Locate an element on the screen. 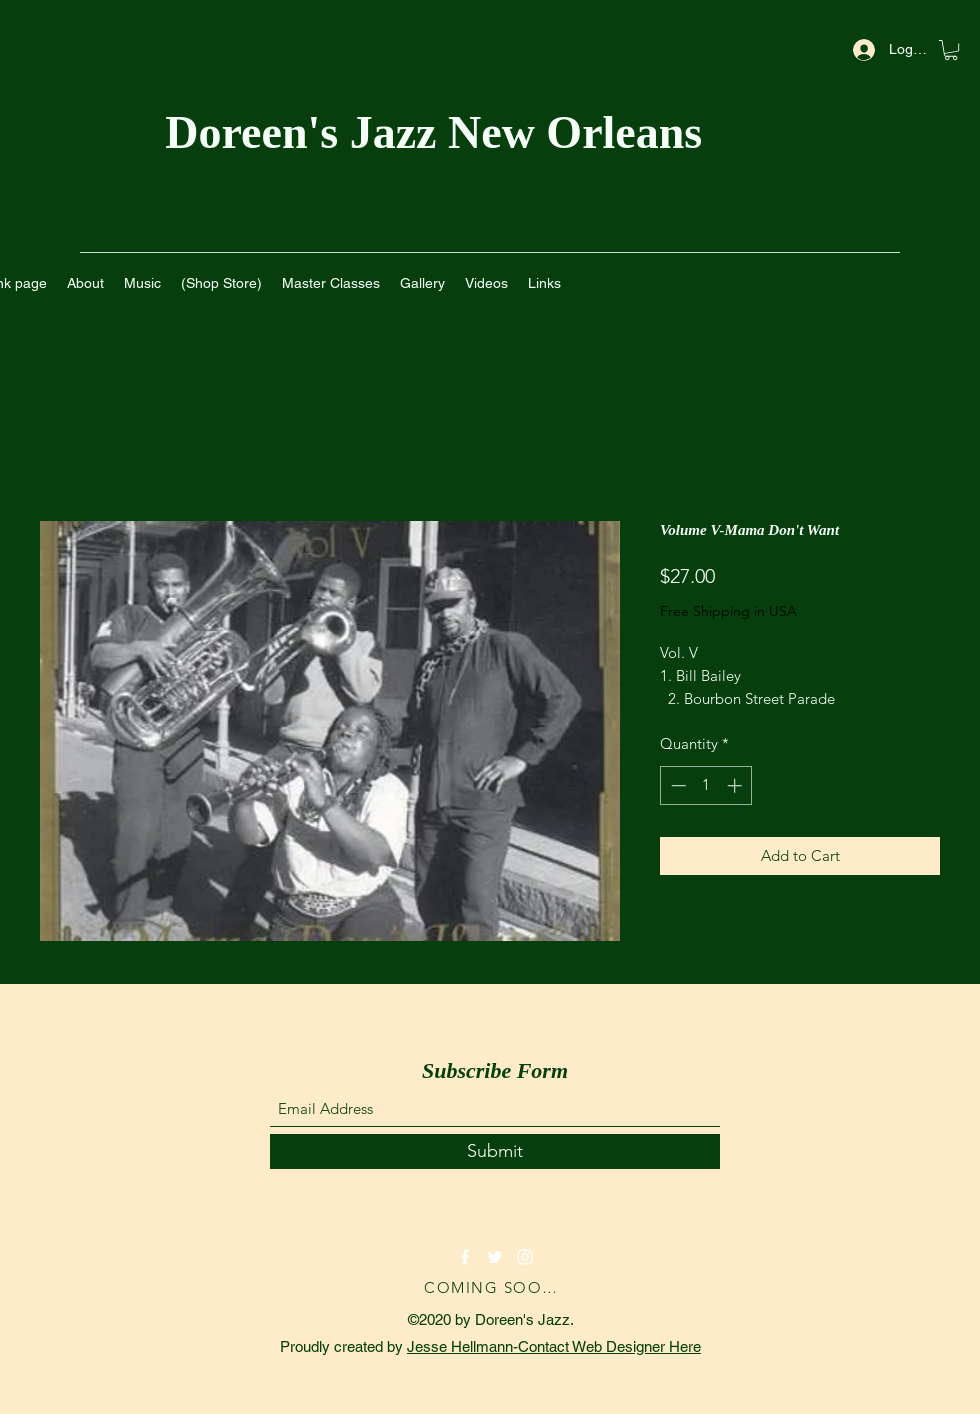  [spinbutton] is located at coordinates (706, 785).